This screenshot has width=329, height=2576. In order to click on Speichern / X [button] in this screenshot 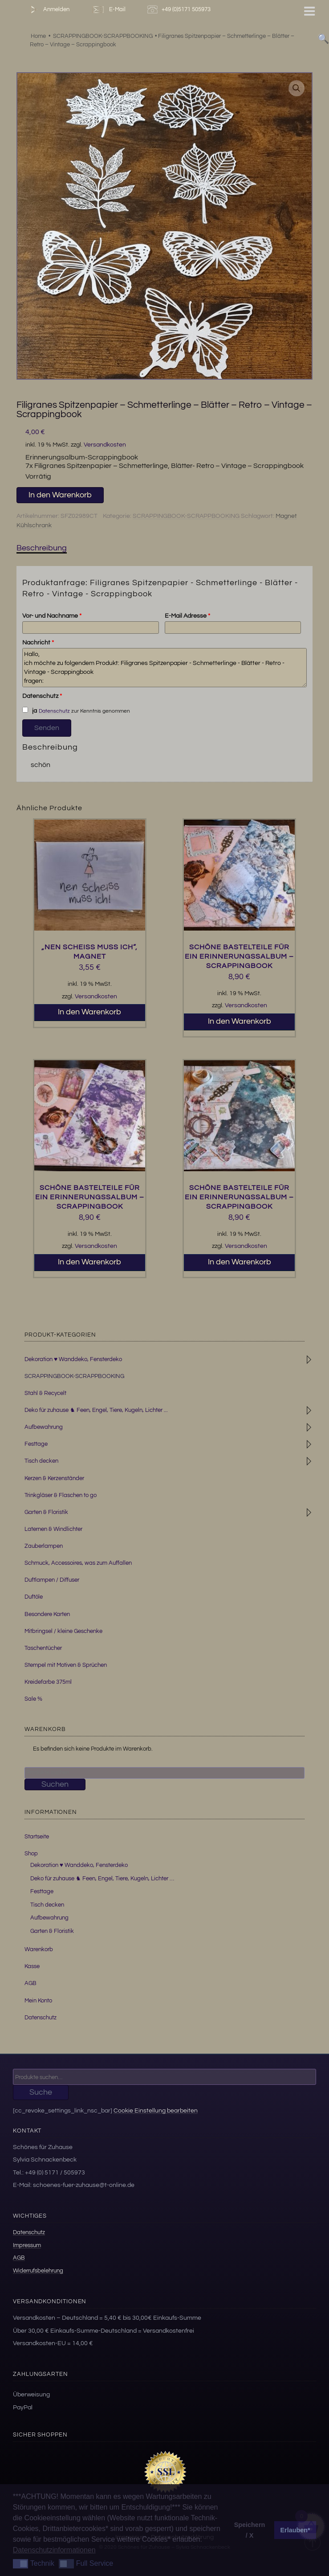, I will do `click(249, 2530)`.